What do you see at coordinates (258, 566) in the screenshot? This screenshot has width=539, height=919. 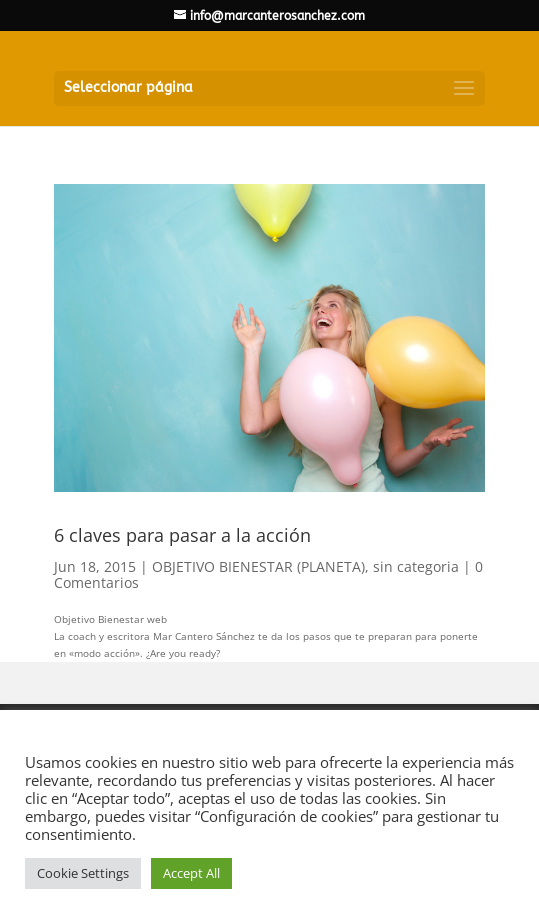 I see `OBJETIVO BIENESTAR (PLANETA)` at bounding box center [258, 566].